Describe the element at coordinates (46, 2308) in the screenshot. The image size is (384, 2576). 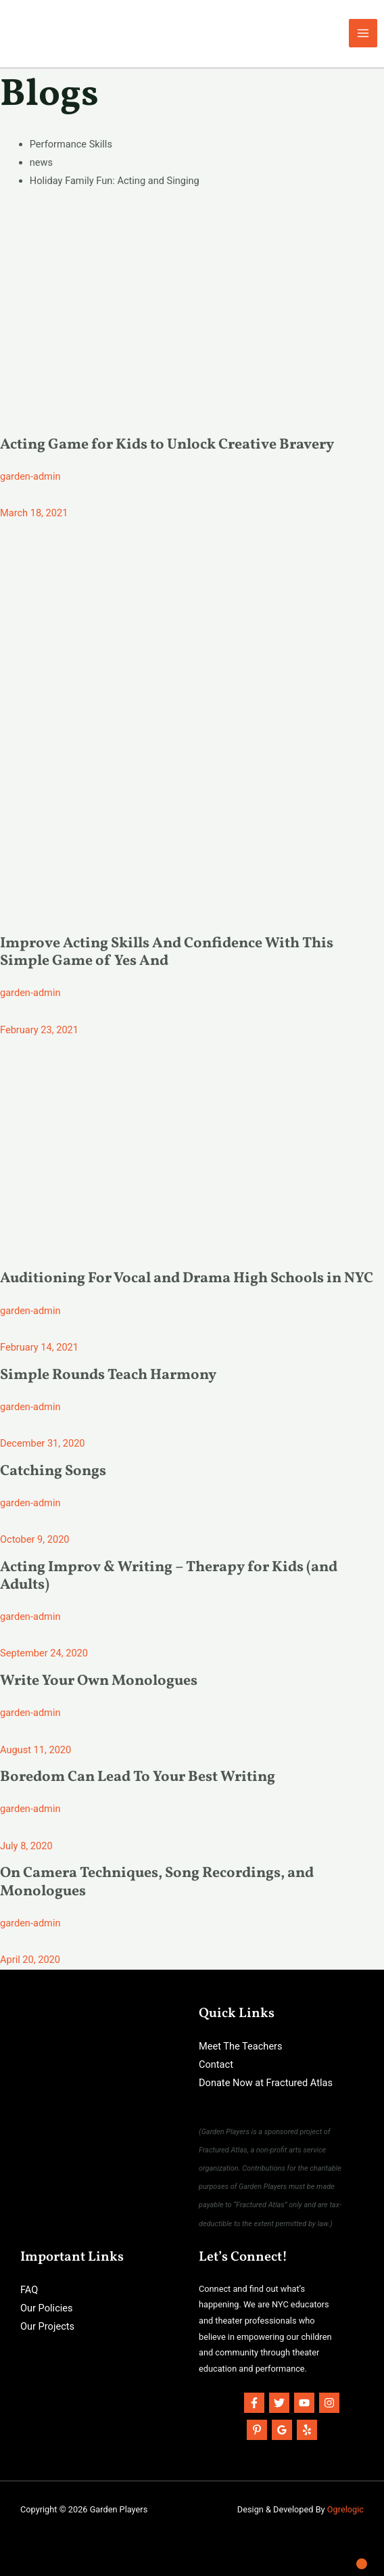
I see `Our Policies` at that location.